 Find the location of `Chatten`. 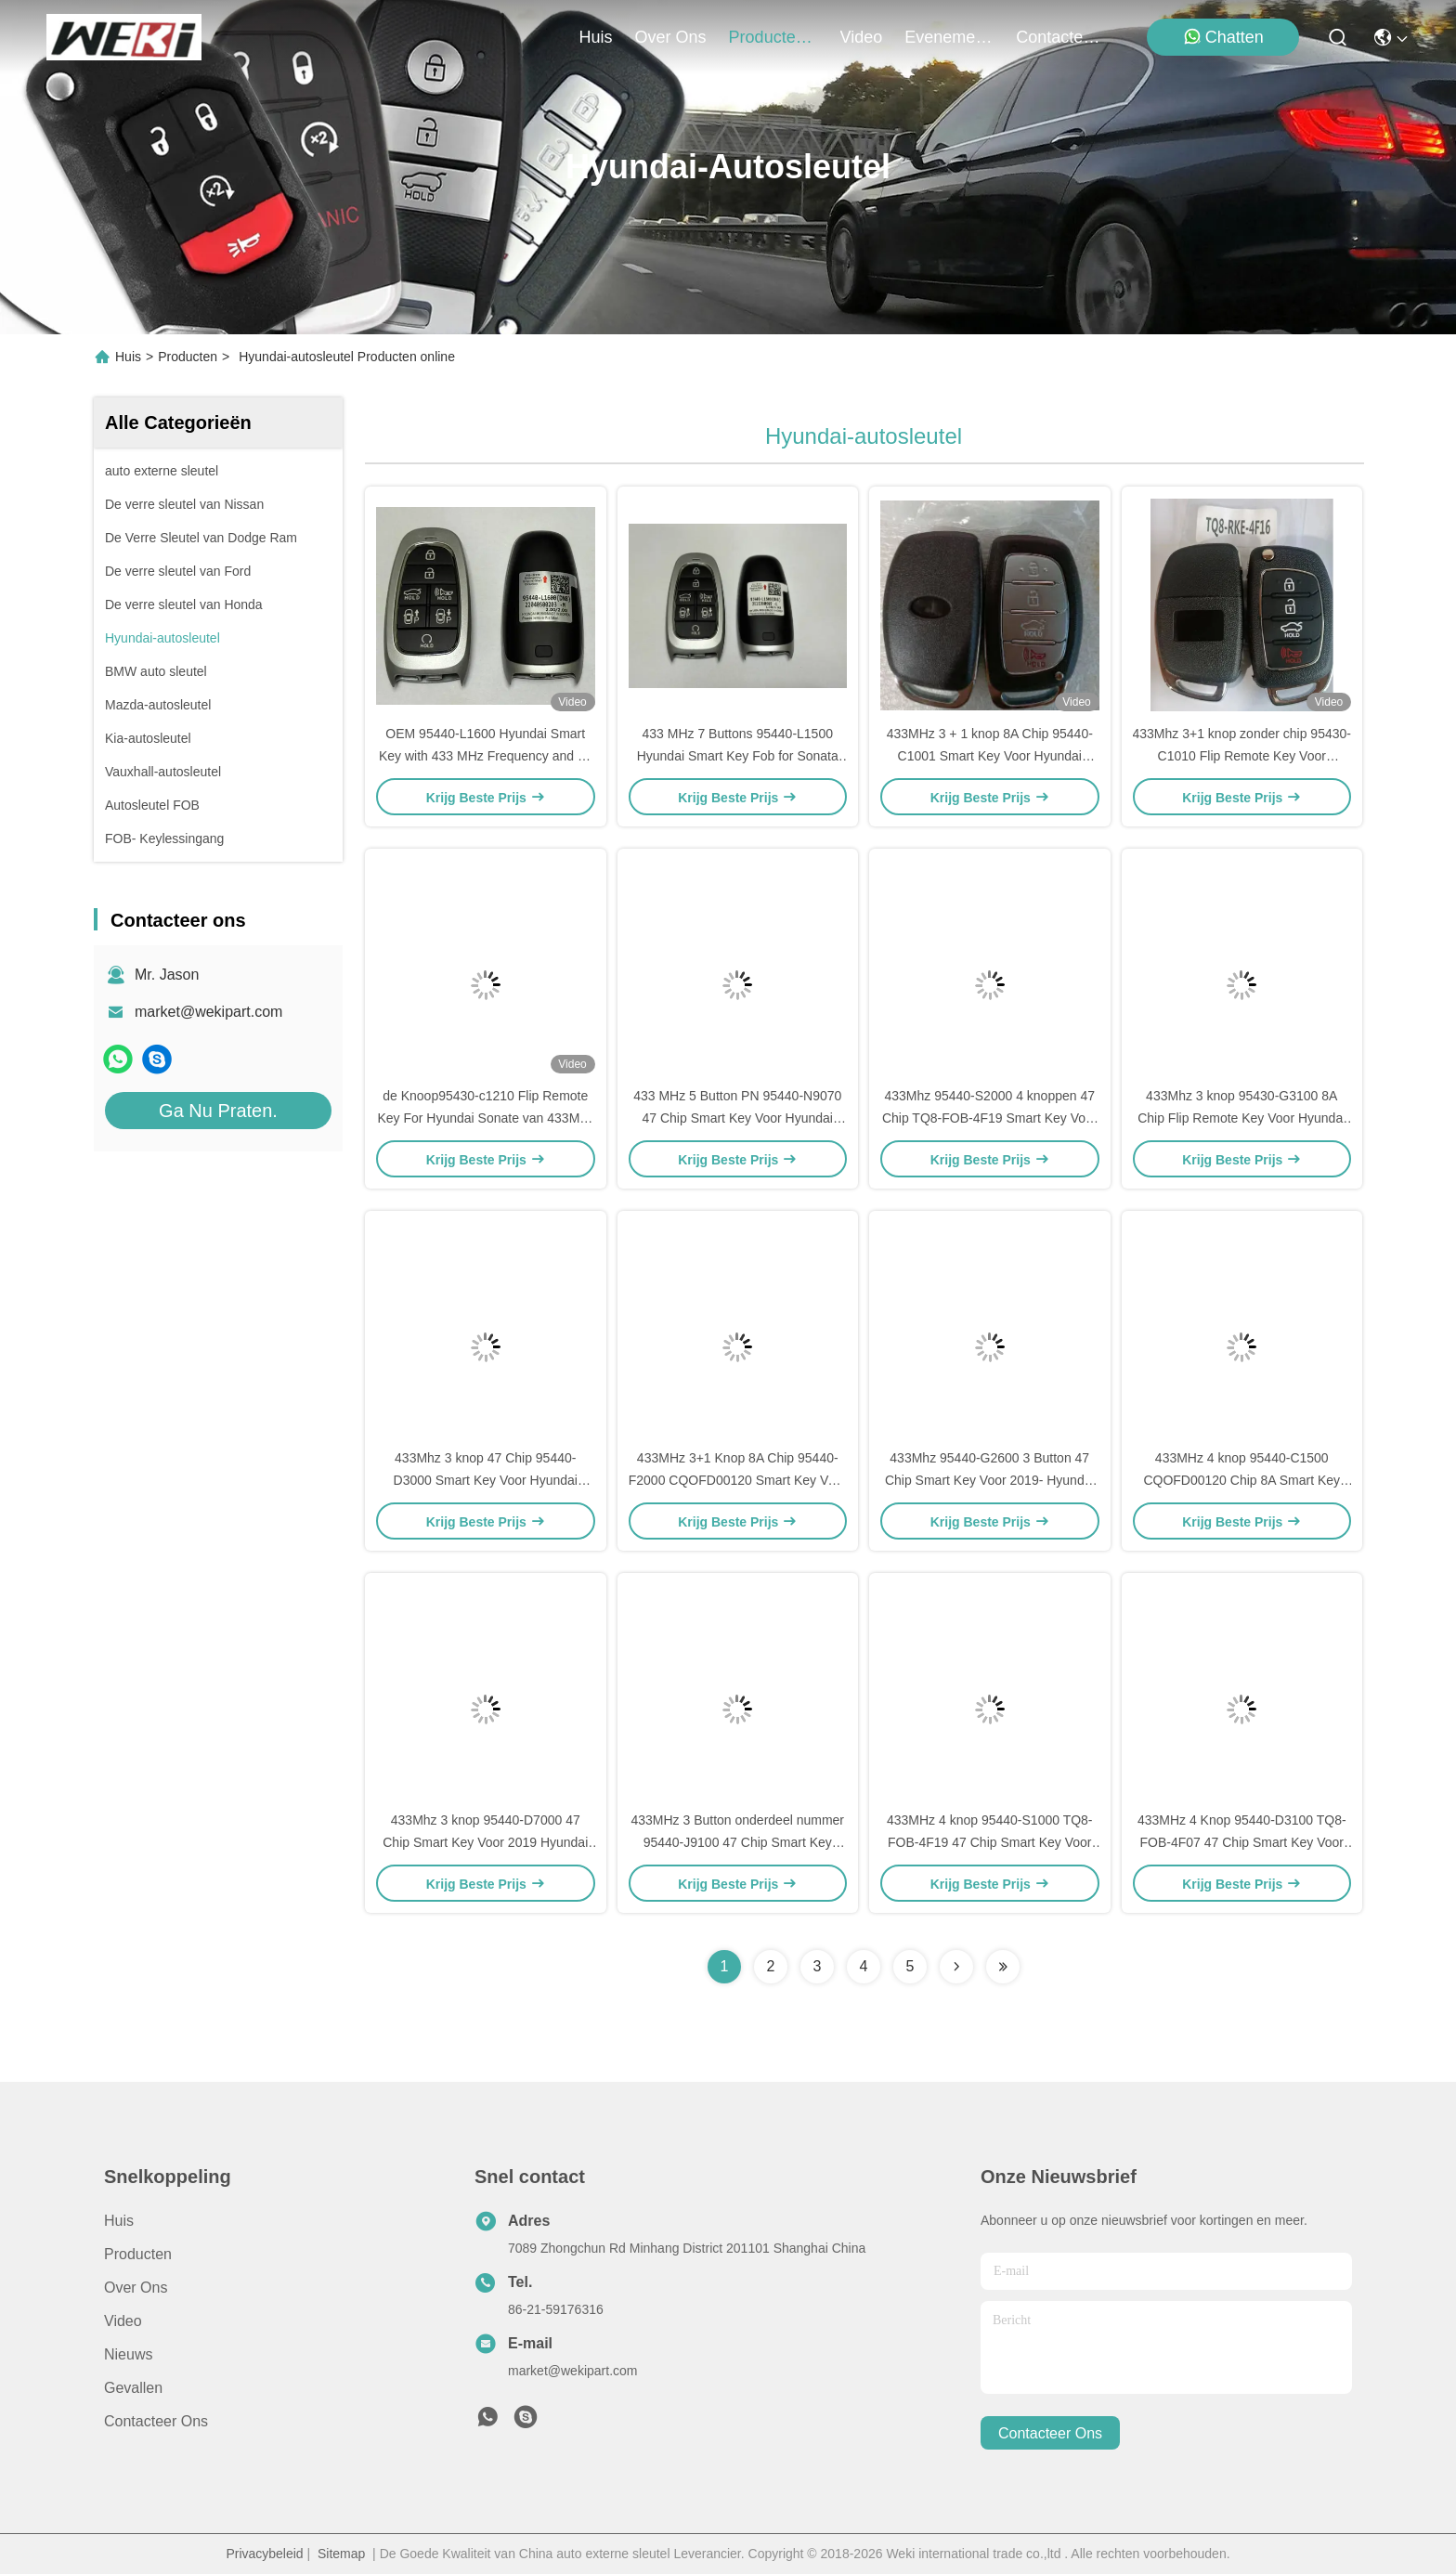

Chatten is located at coordinates (1223, 36).